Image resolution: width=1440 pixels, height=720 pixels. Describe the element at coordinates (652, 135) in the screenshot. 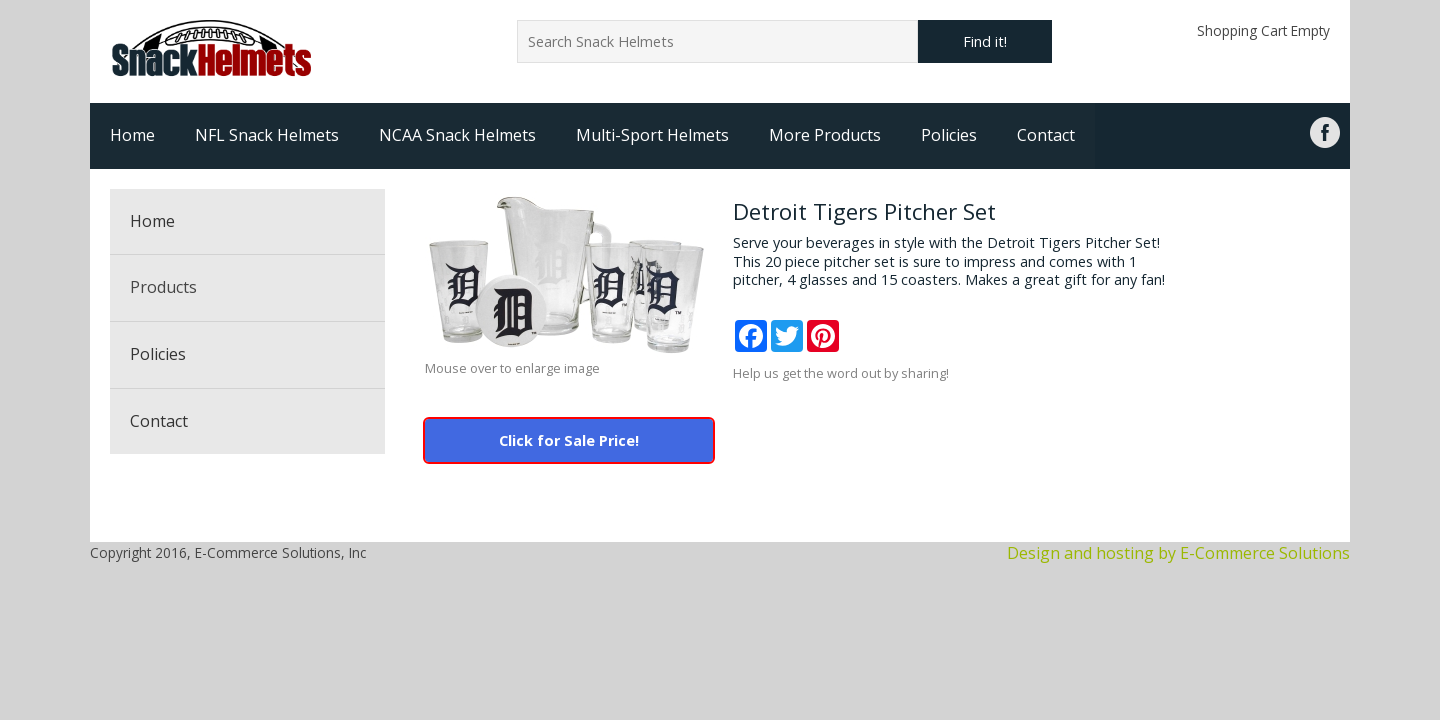

I see `Multi-Sport Helmets` at that location.